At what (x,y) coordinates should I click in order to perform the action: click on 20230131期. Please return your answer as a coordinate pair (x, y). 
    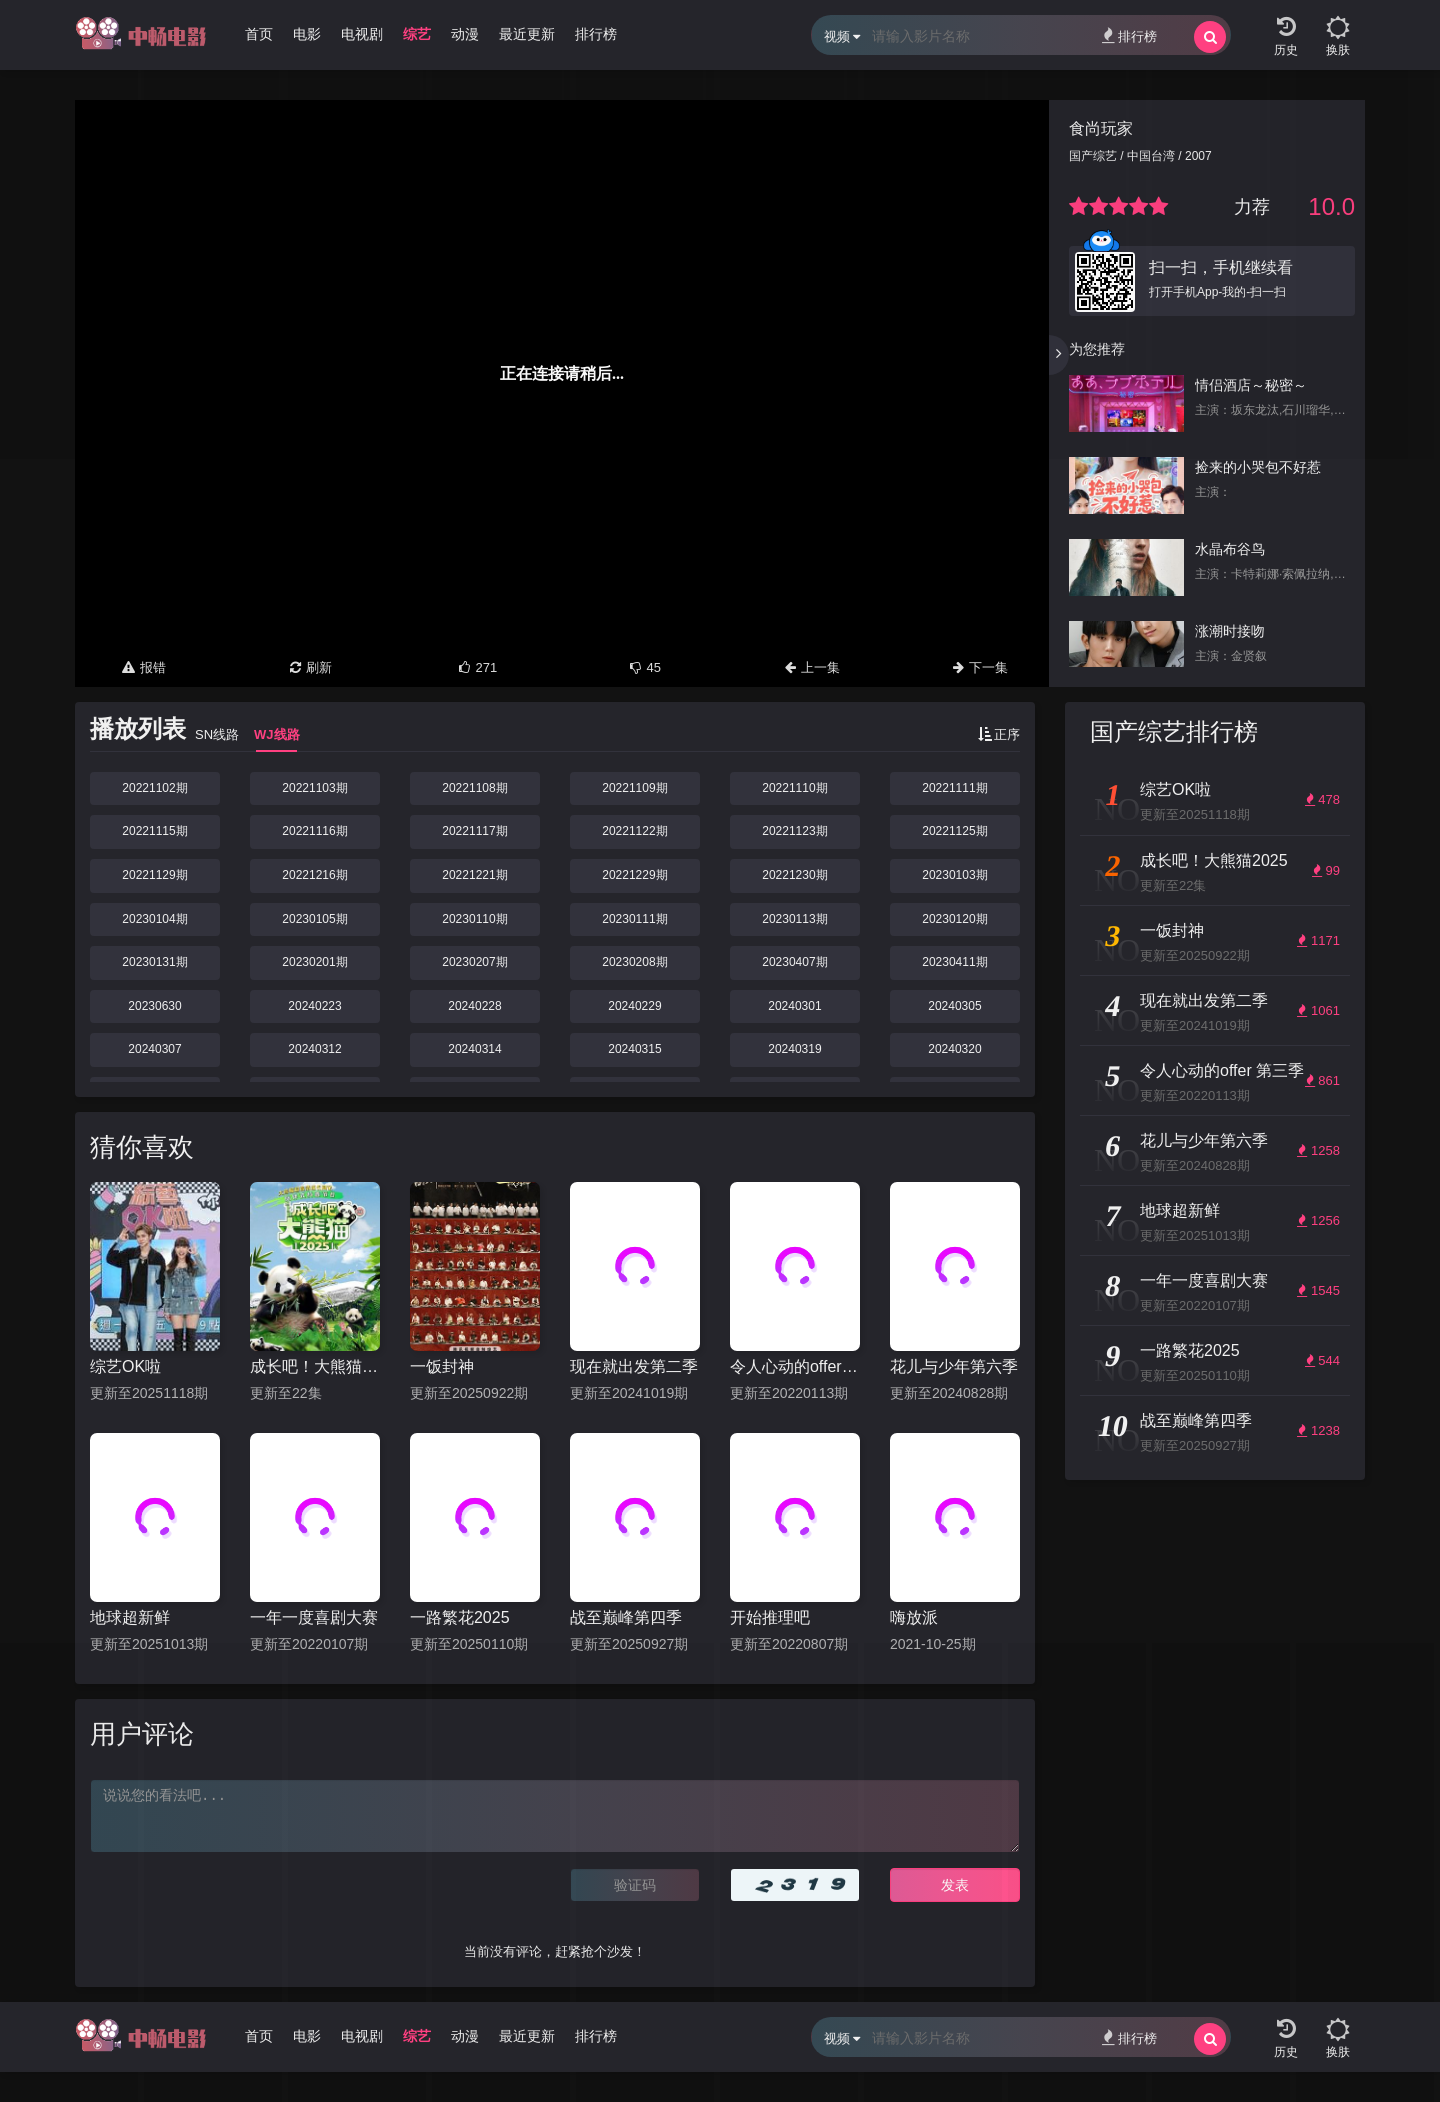
    Looking at the image, I should click on (154, 962).